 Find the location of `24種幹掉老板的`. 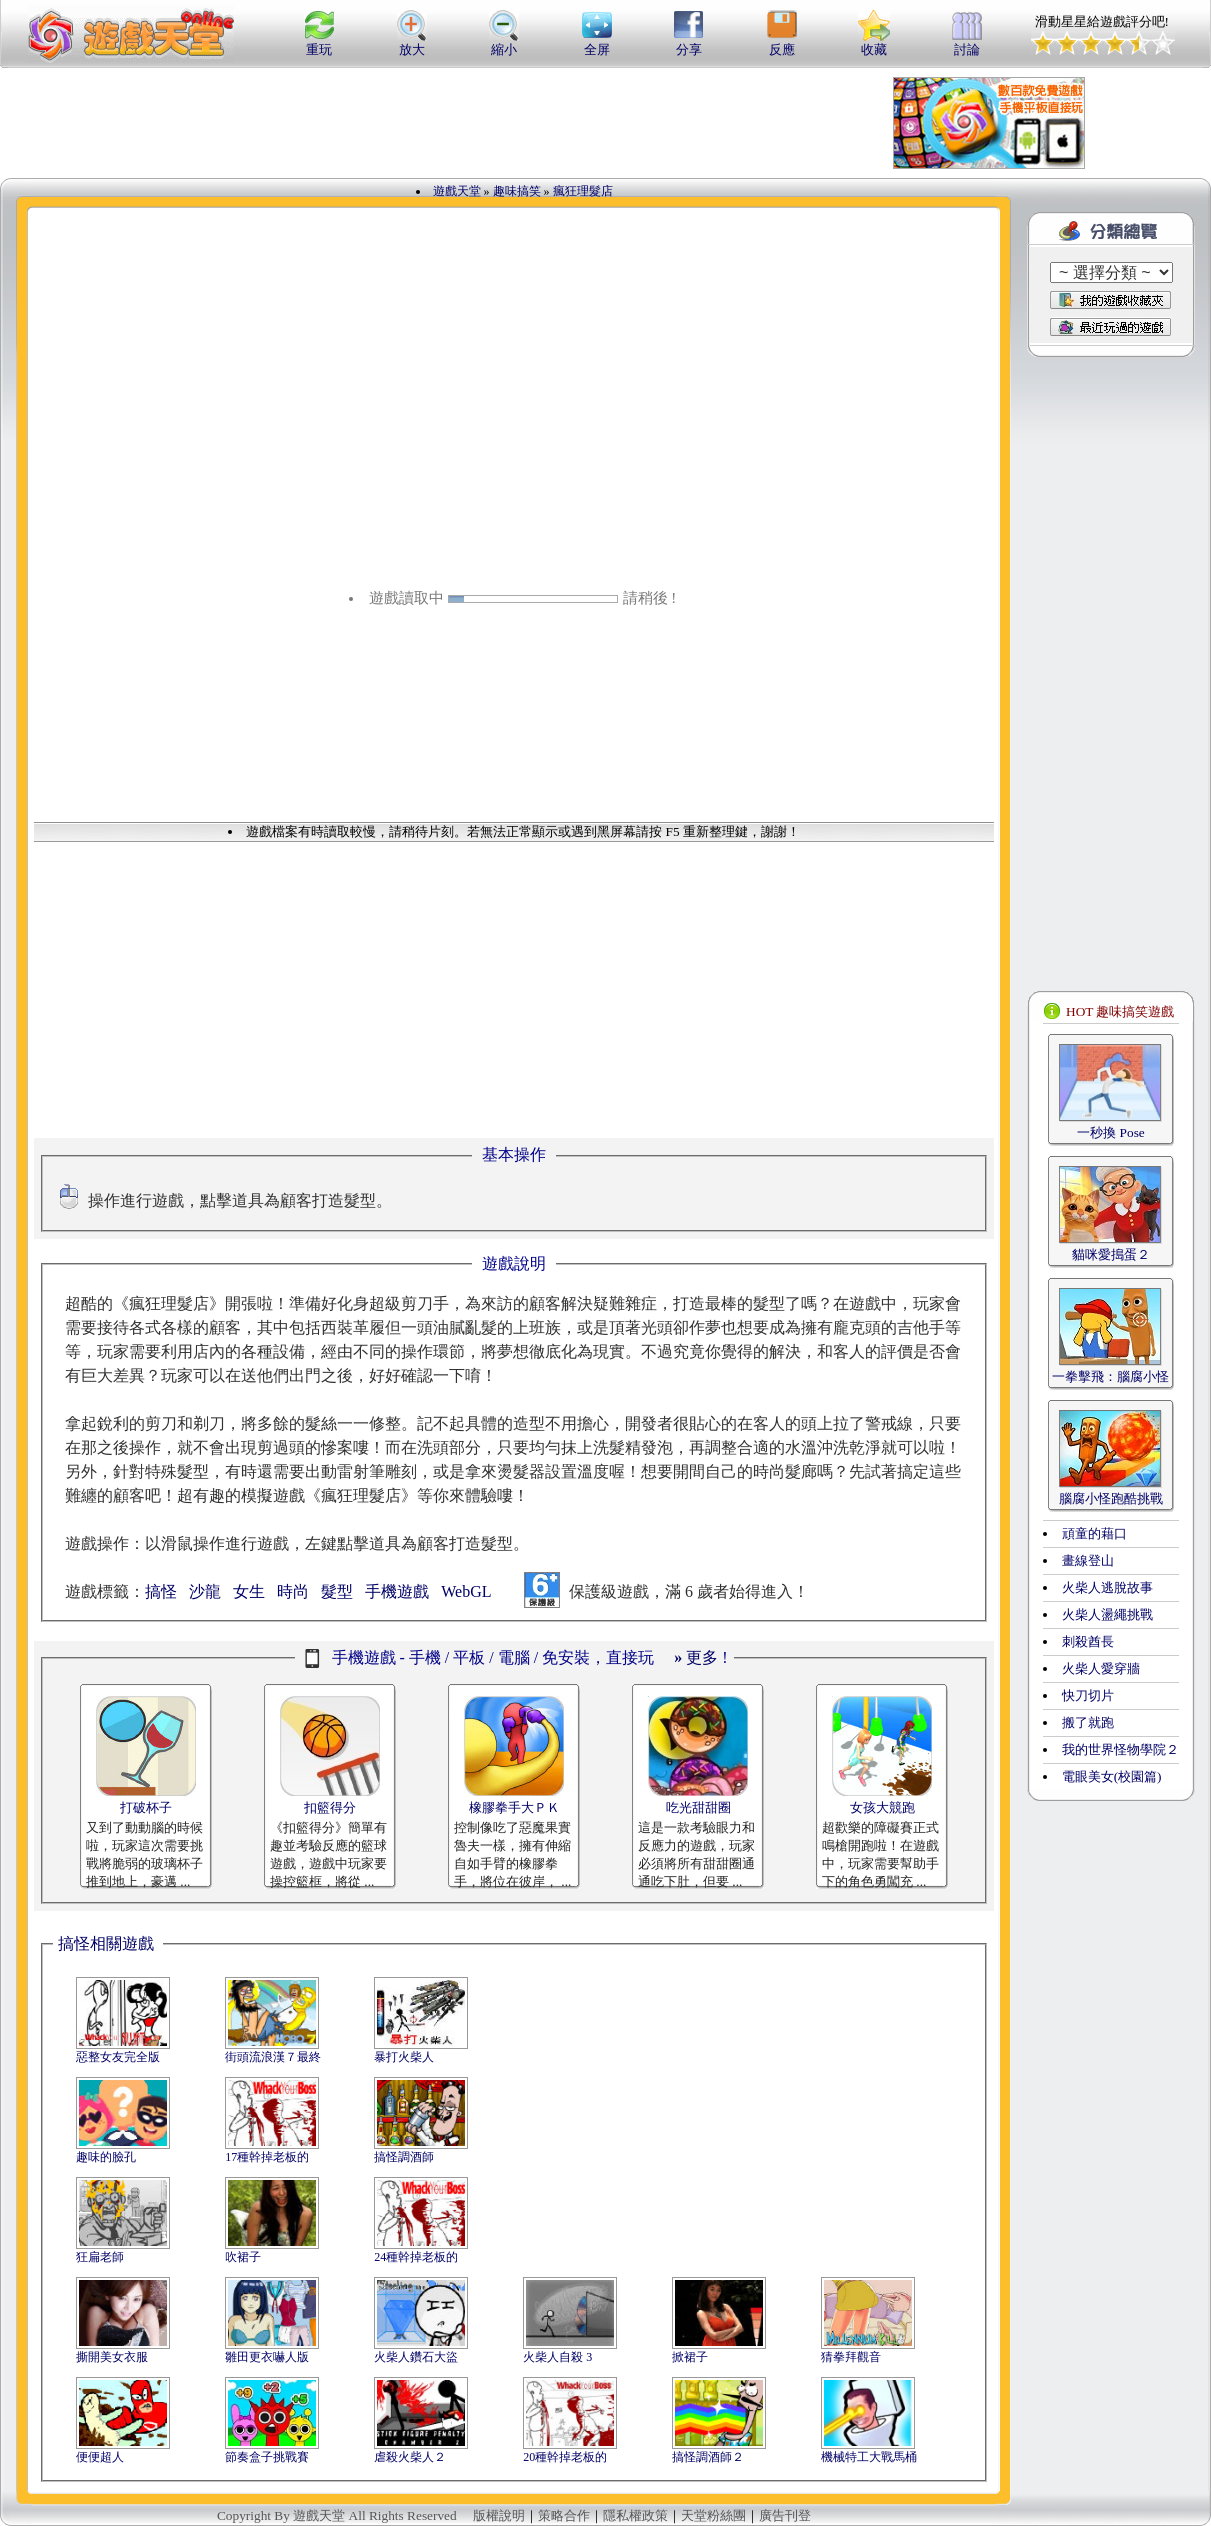

24種幹掉老板的 is located at coordinates (416, 2257).